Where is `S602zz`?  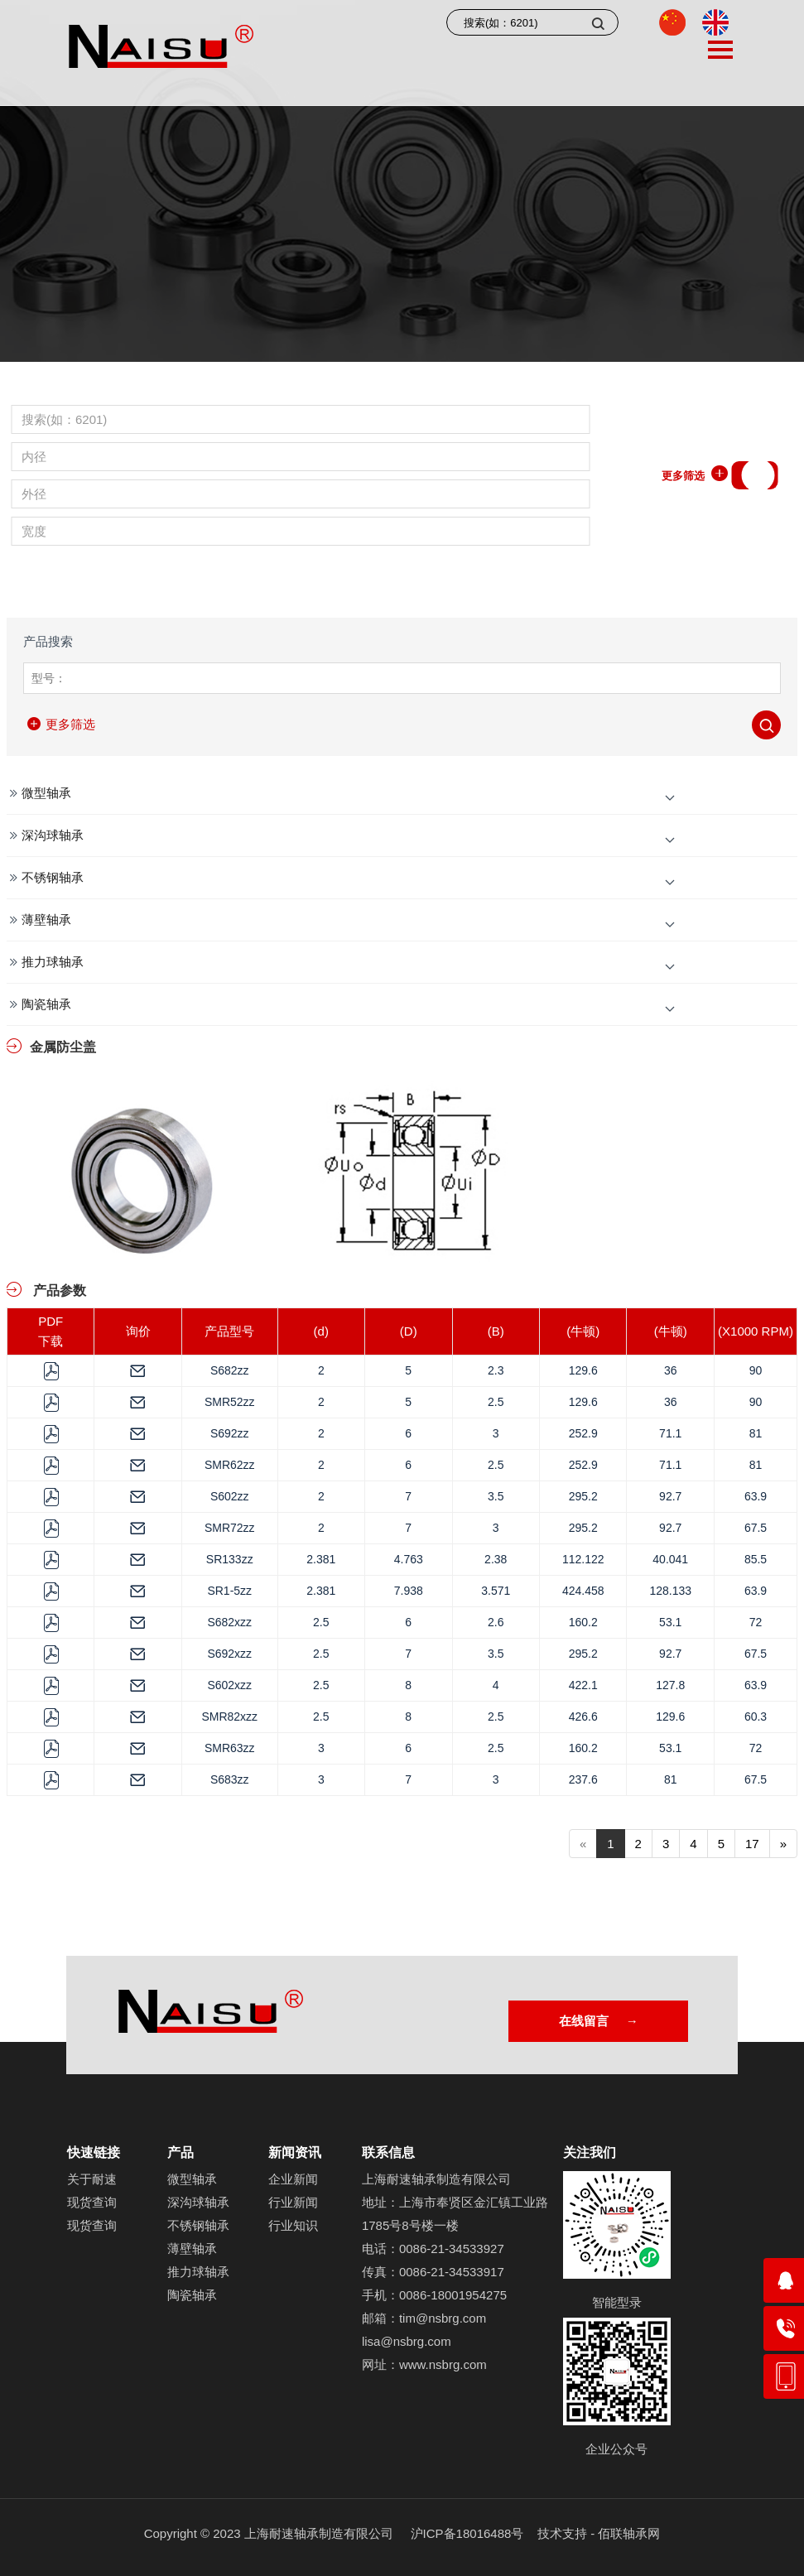
S602zz is located at coordinates (229, 1496).